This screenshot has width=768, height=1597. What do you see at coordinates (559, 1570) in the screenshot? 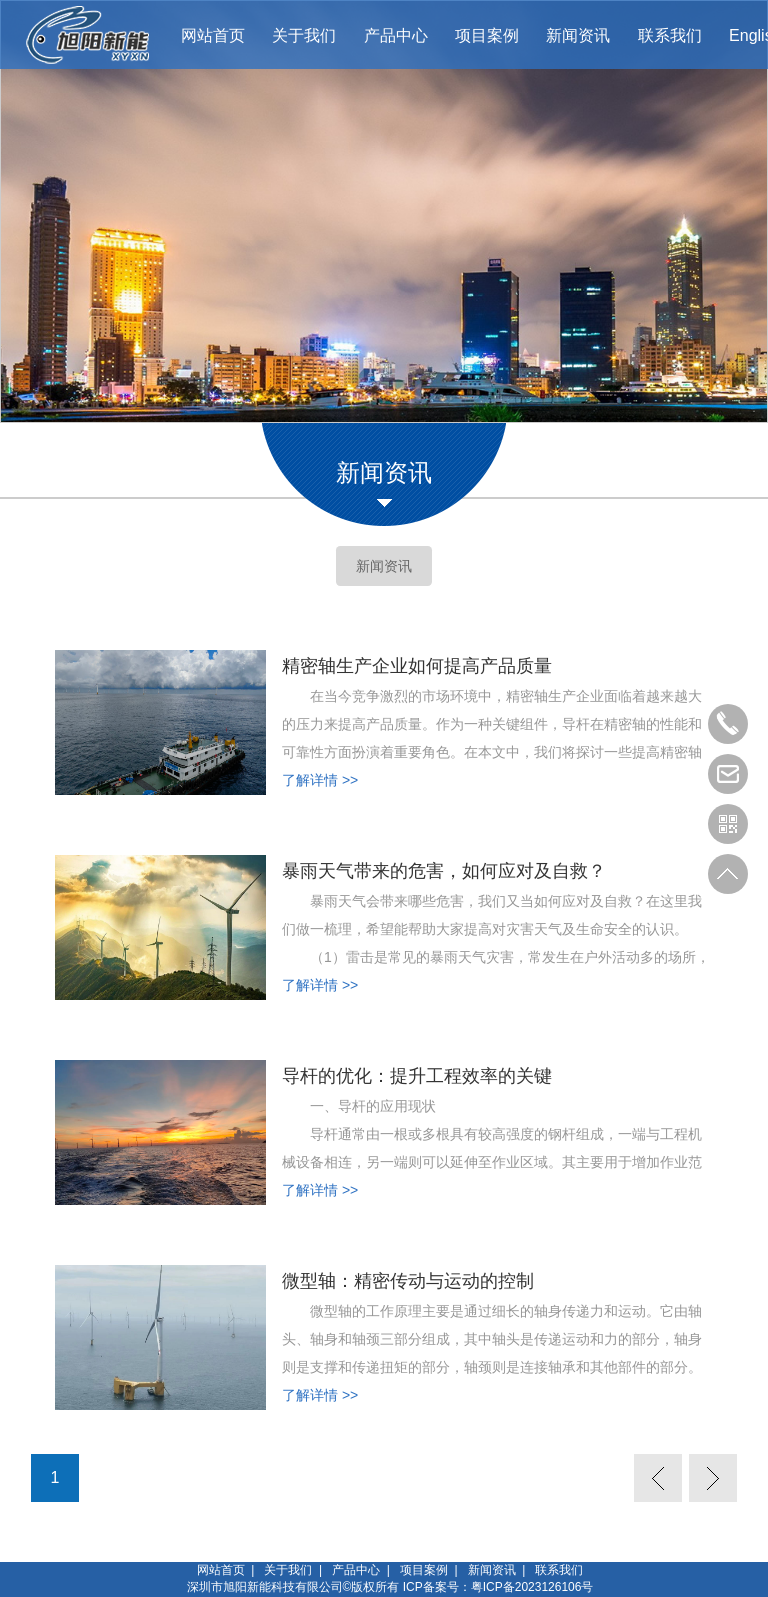
I see `联系我们` at bounding box center [559, 1570].